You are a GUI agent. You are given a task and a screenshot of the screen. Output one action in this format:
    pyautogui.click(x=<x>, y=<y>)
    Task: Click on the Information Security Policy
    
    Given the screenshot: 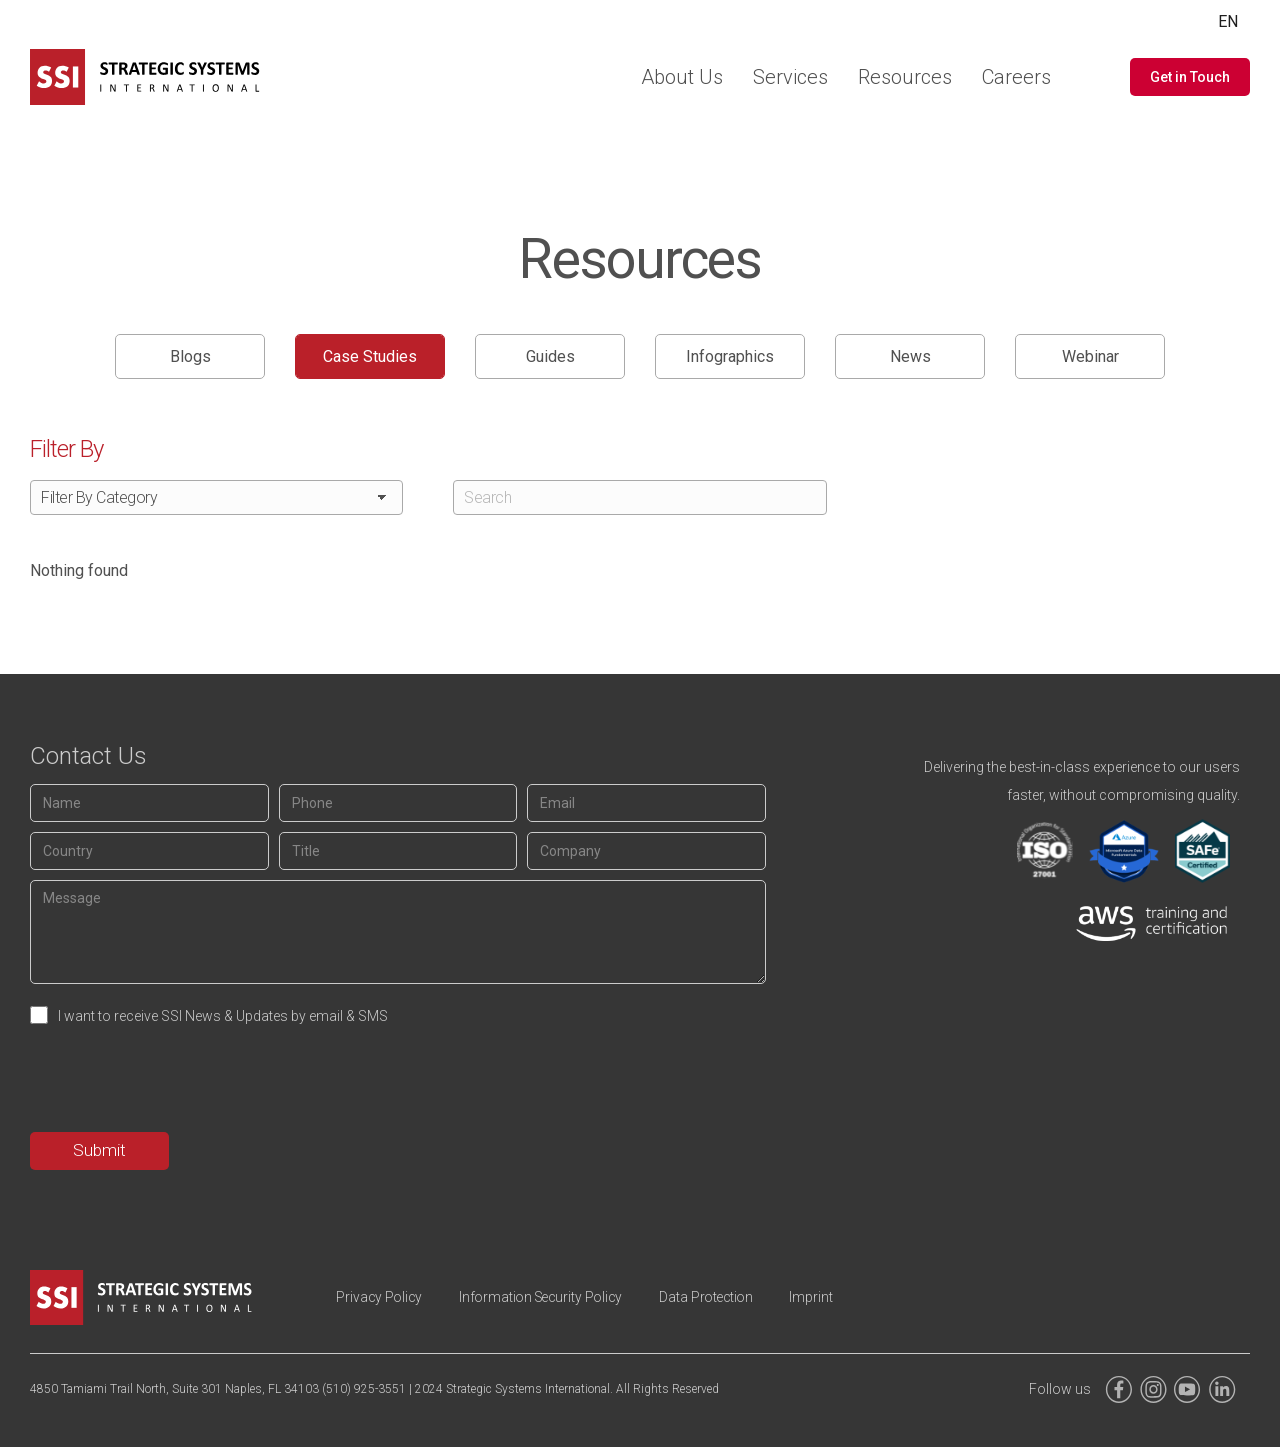 What is the action you would take?
    pyautogui.click(x=552, y=1297)
    